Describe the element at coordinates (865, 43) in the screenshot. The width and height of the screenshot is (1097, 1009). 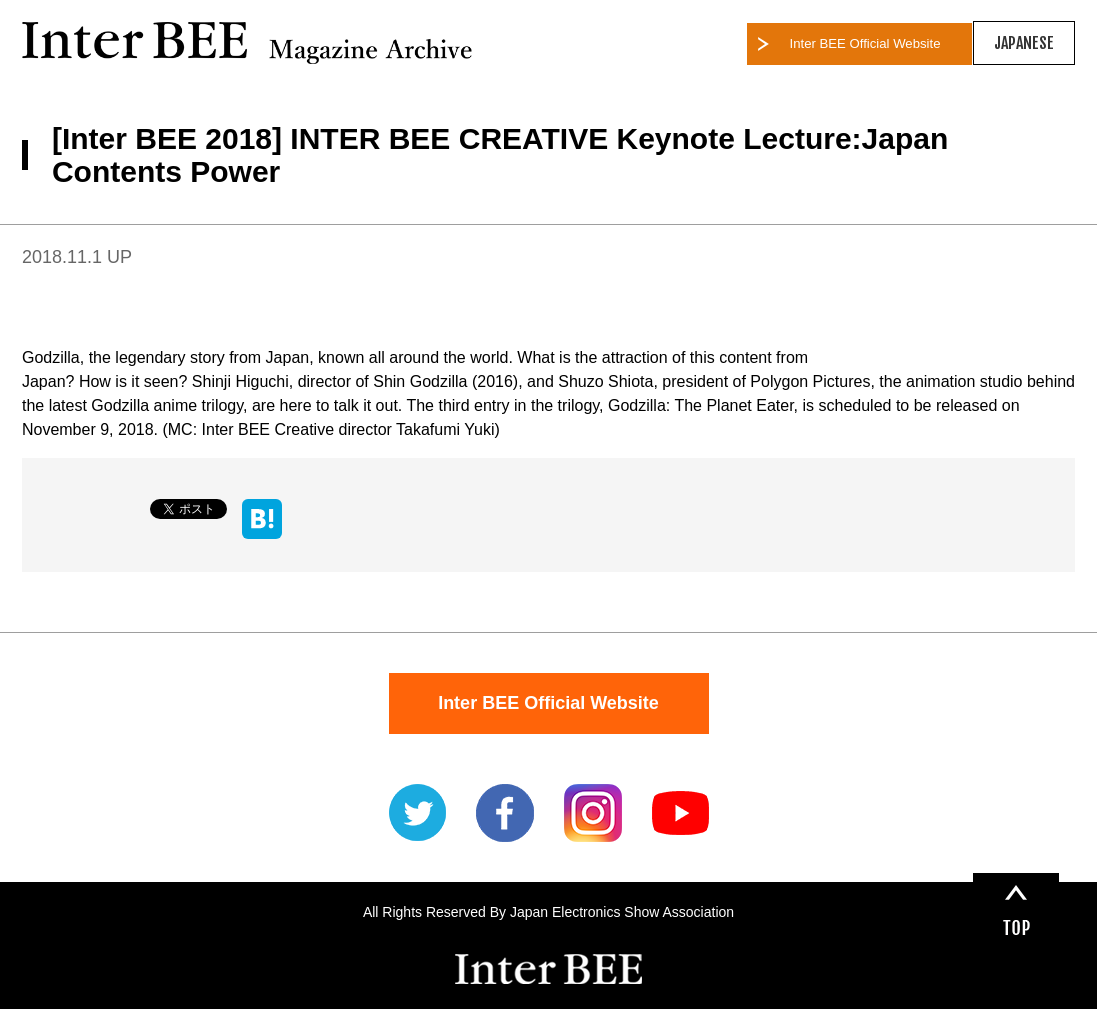
I see `Inter BEE Official Website` at that location.